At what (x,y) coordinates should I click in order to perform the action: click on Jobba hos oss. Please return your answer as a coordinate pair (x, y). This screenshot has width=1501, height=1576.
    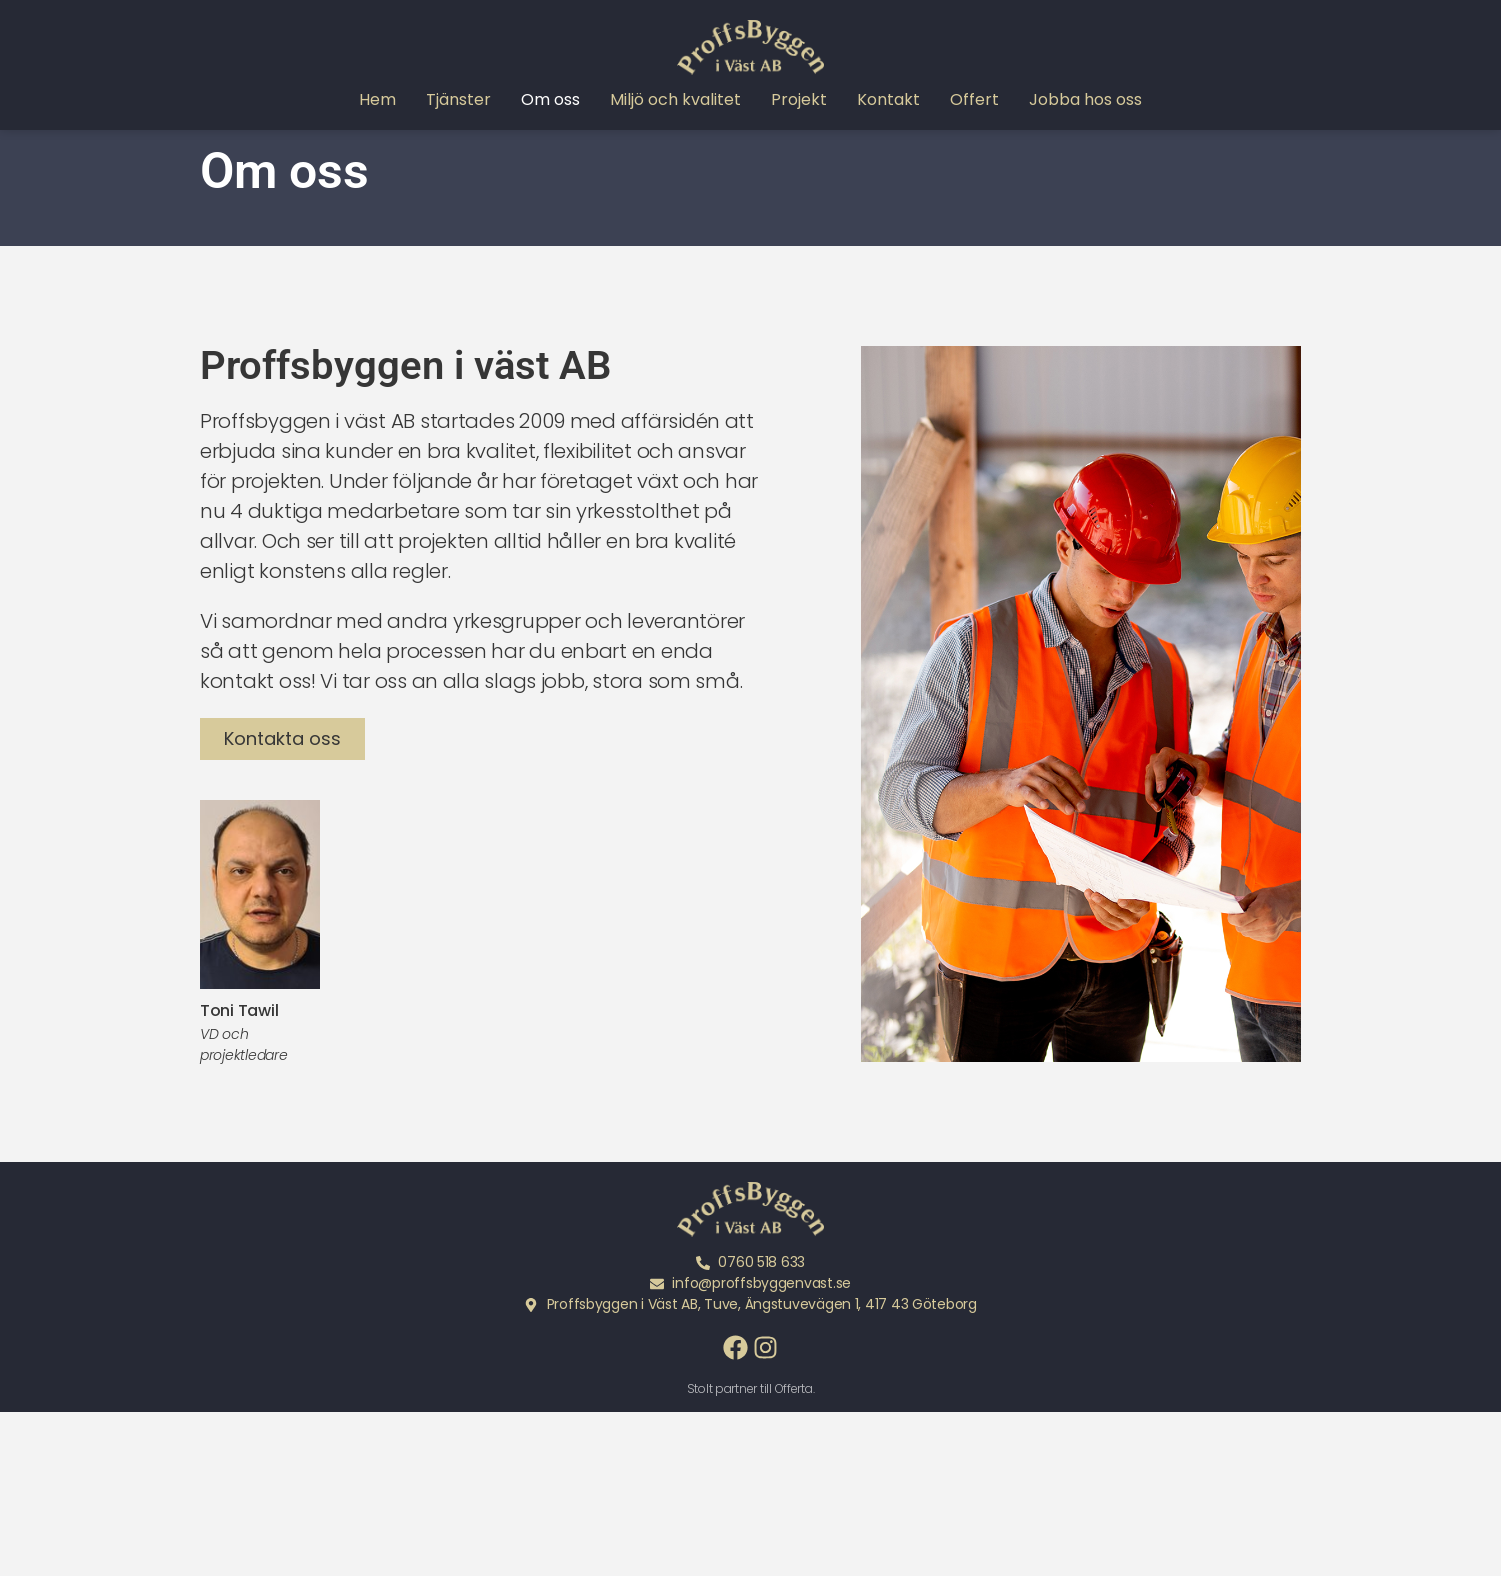
    Looking at the image, I should click on (1085, 100).